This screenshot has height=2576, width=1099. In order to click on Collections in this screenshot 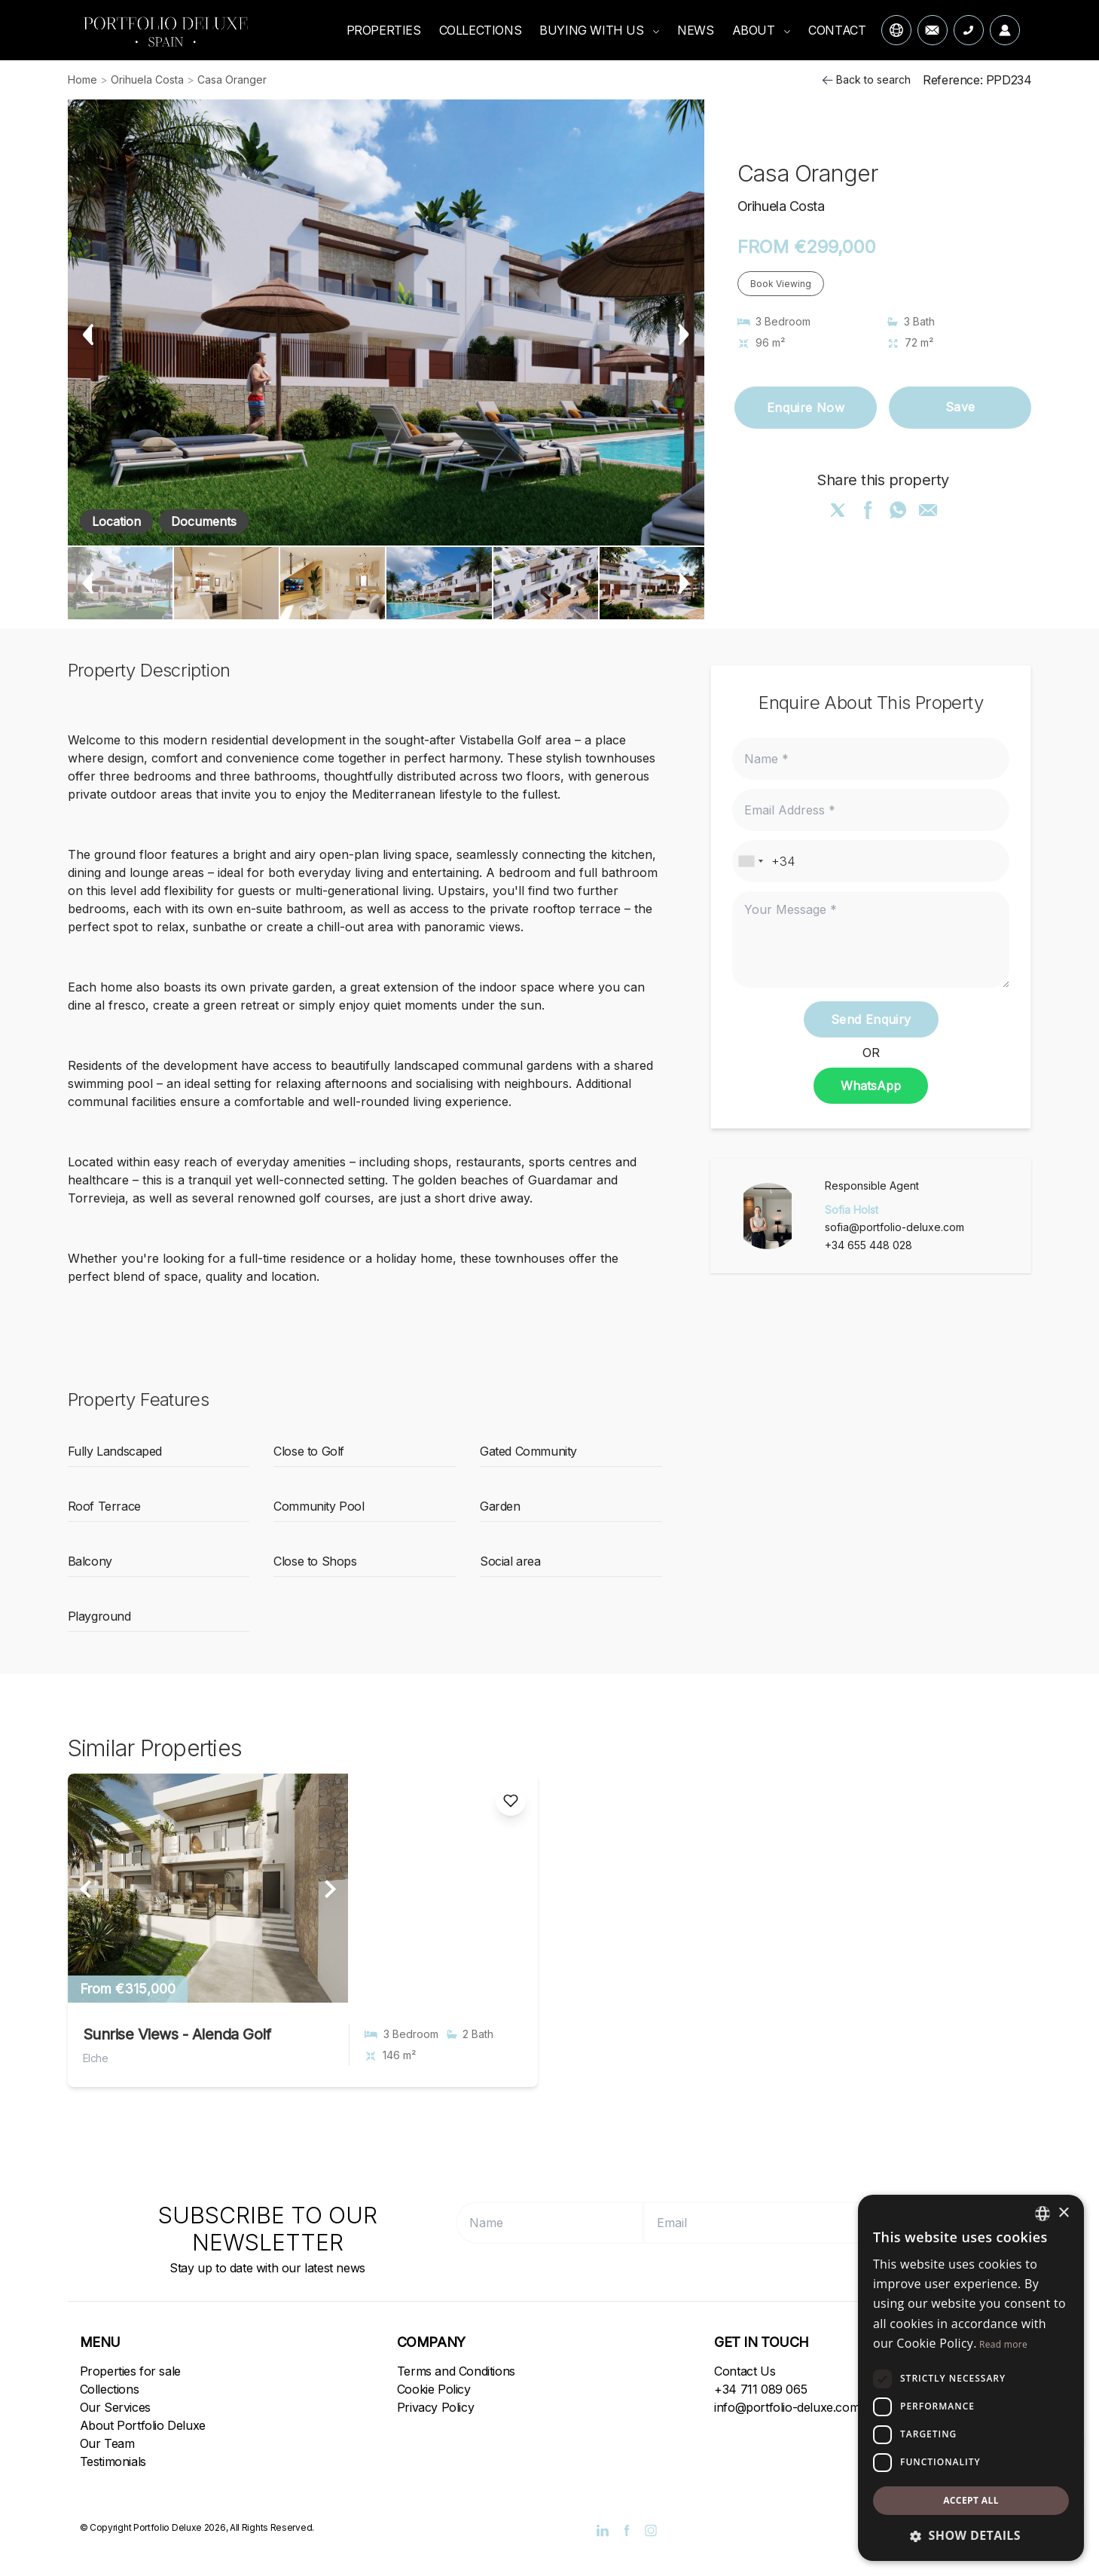, I will do `click(109, 2389)`.